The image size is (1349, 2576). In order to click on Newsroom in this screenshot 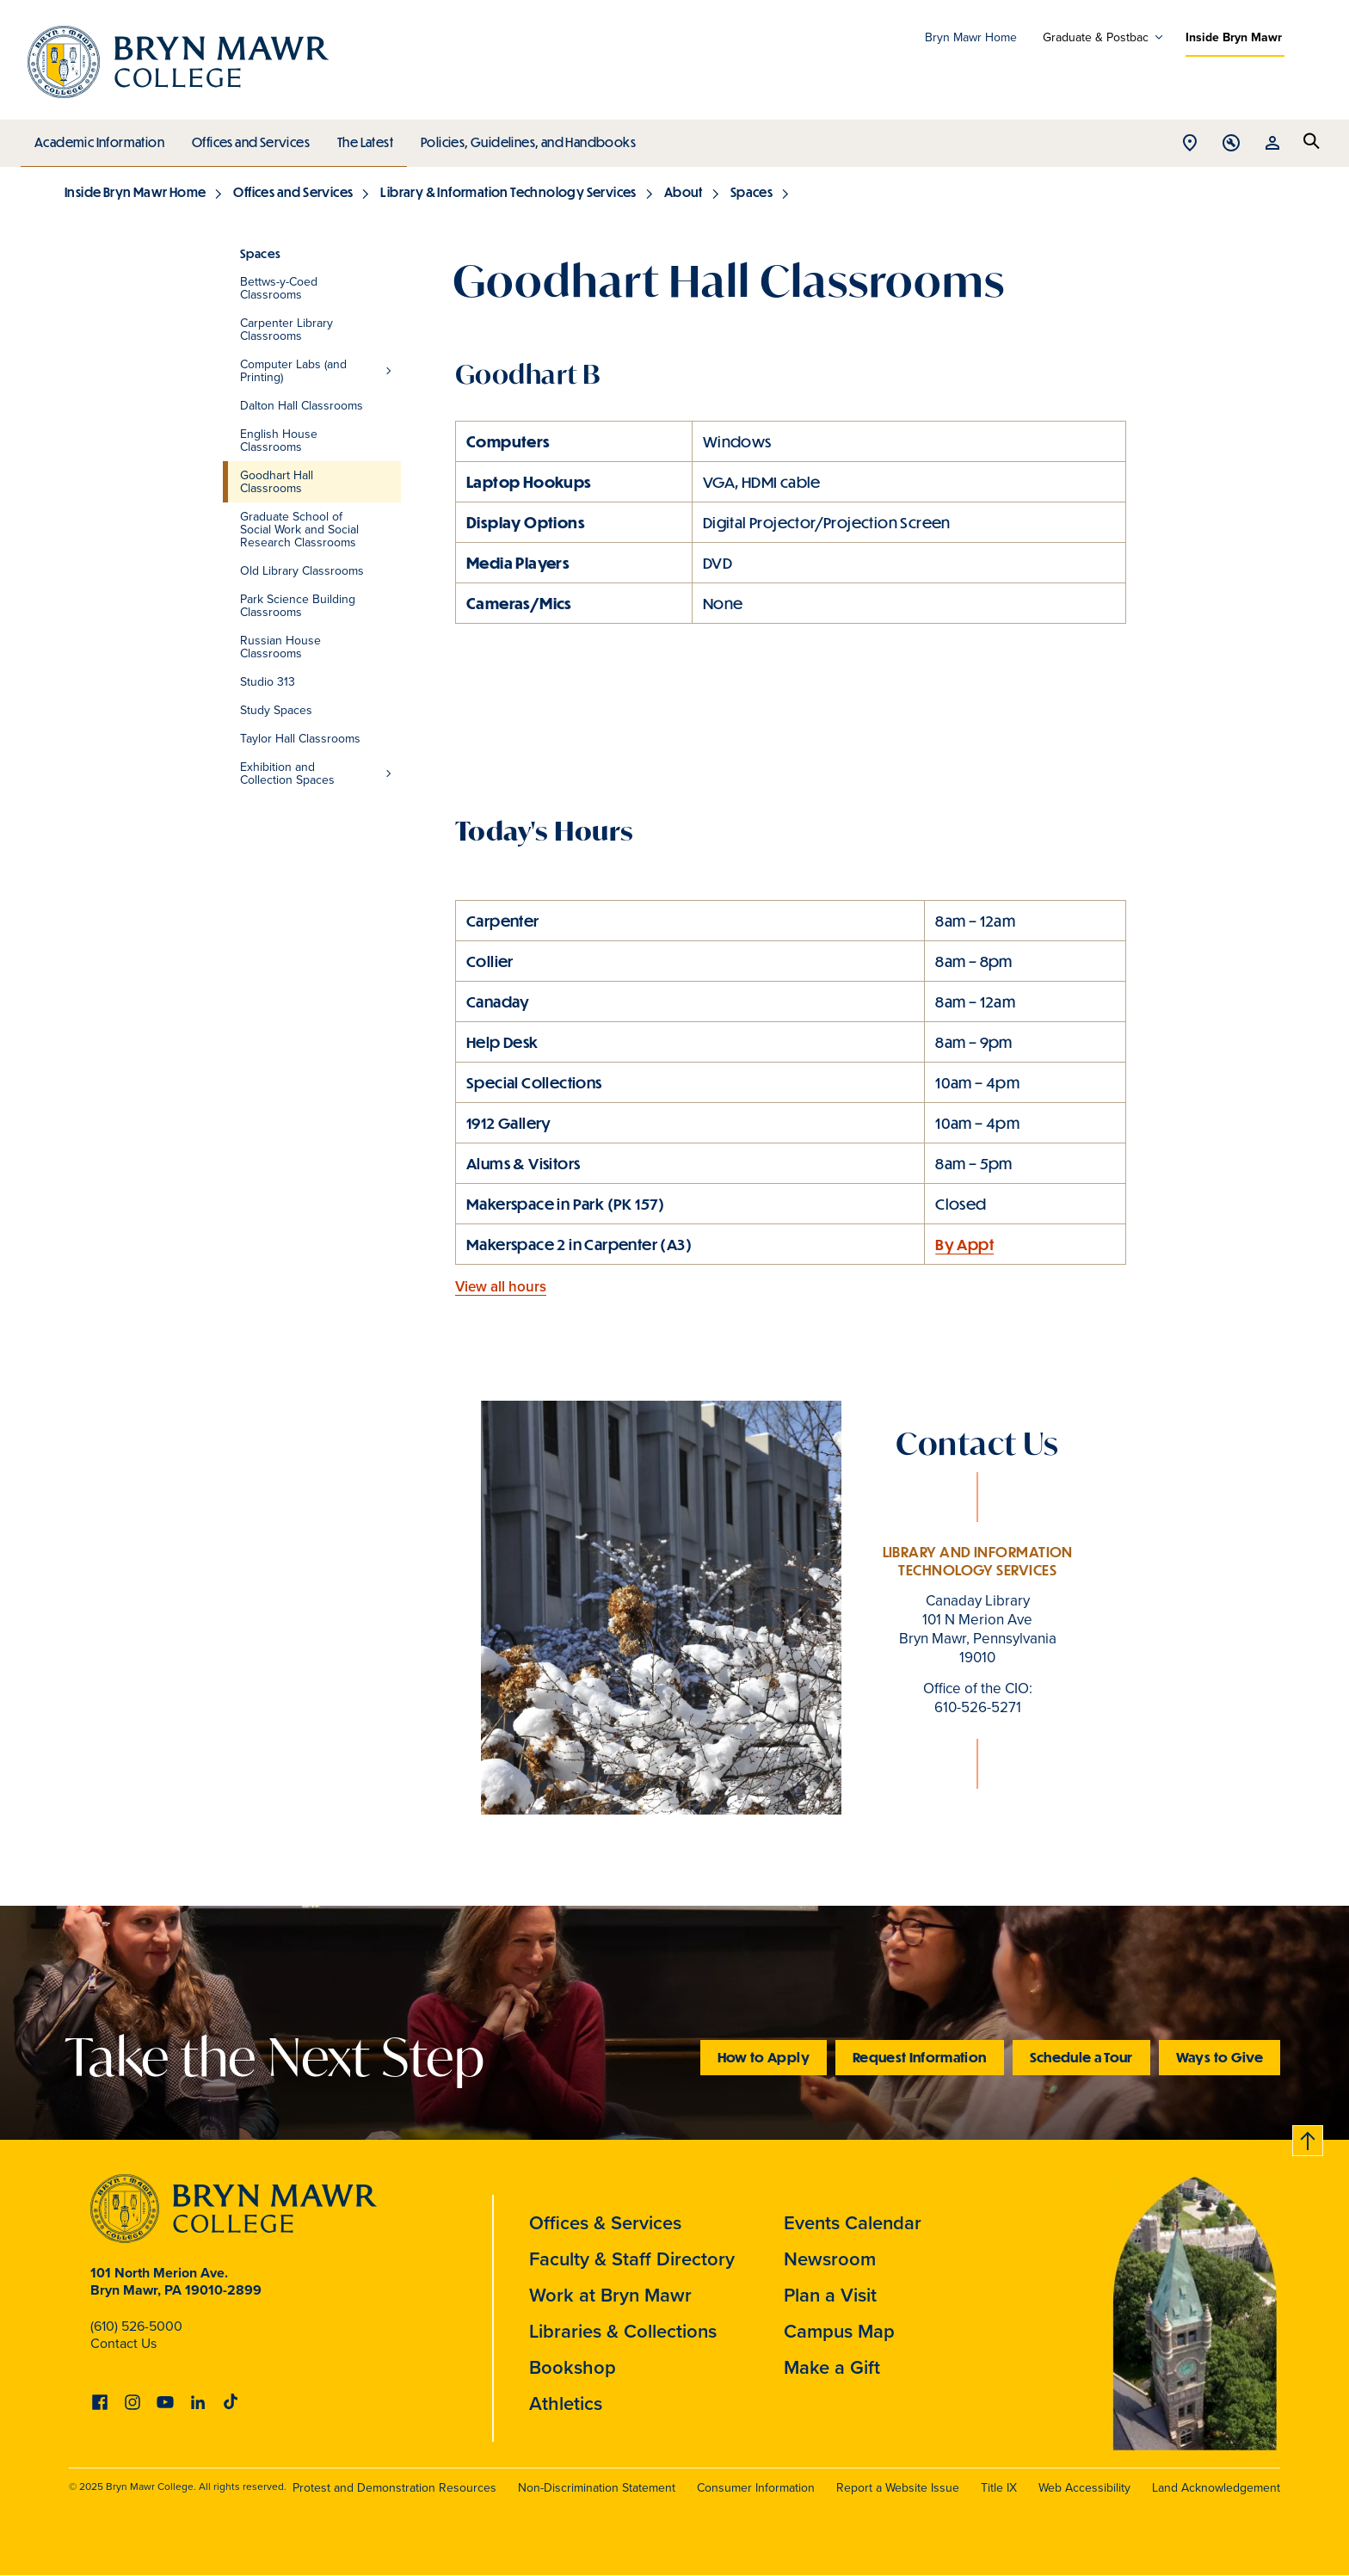, I will do `click(830, 2258)`.